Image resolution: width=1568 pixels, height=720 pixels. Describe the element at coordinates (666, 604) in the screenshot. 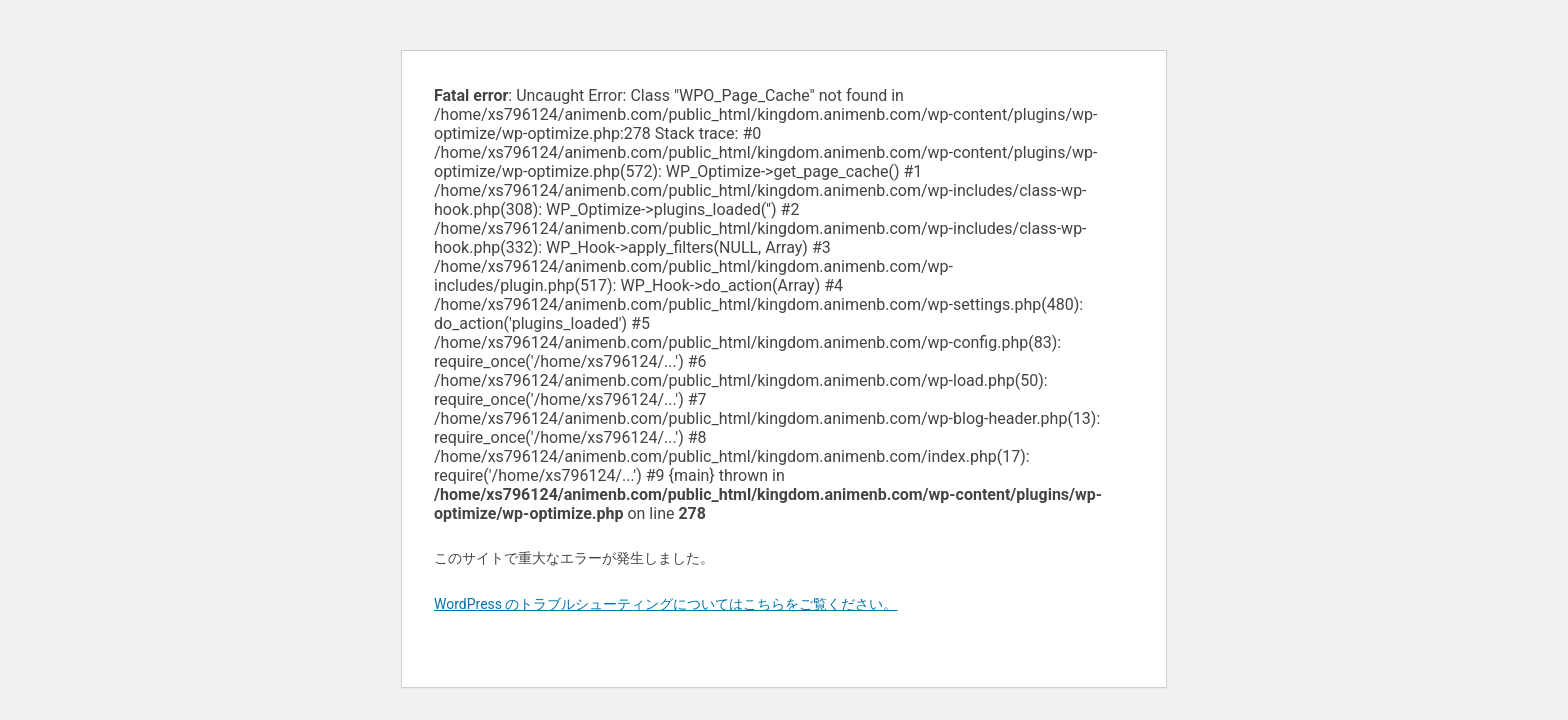

I see `WordPress のトラブルシューティングについてはこちらをご覧ください。` at that location.